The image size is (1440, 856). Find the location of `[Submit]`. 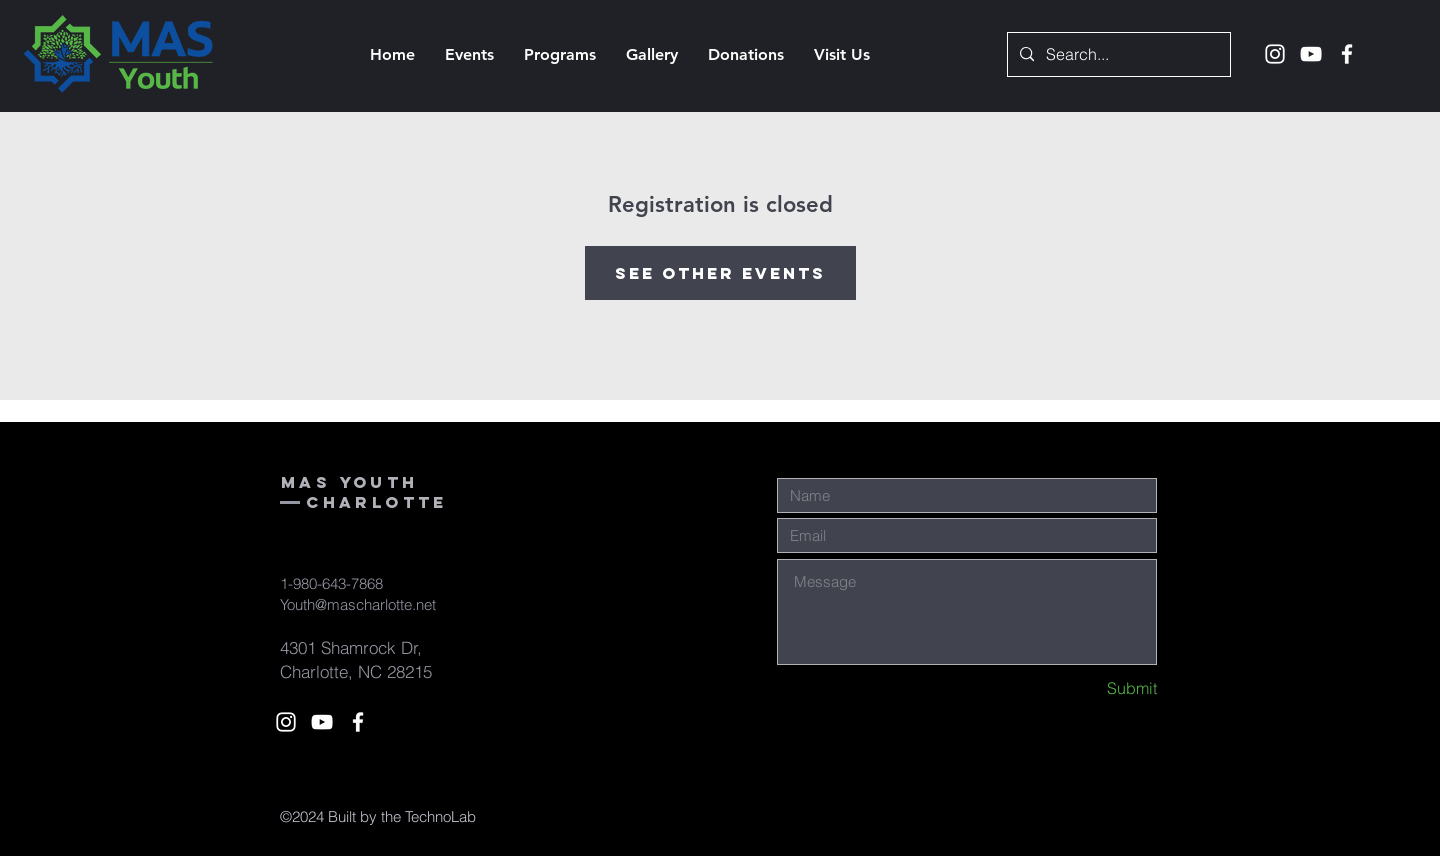

[Submit] is located at coordinates (1086, 688).